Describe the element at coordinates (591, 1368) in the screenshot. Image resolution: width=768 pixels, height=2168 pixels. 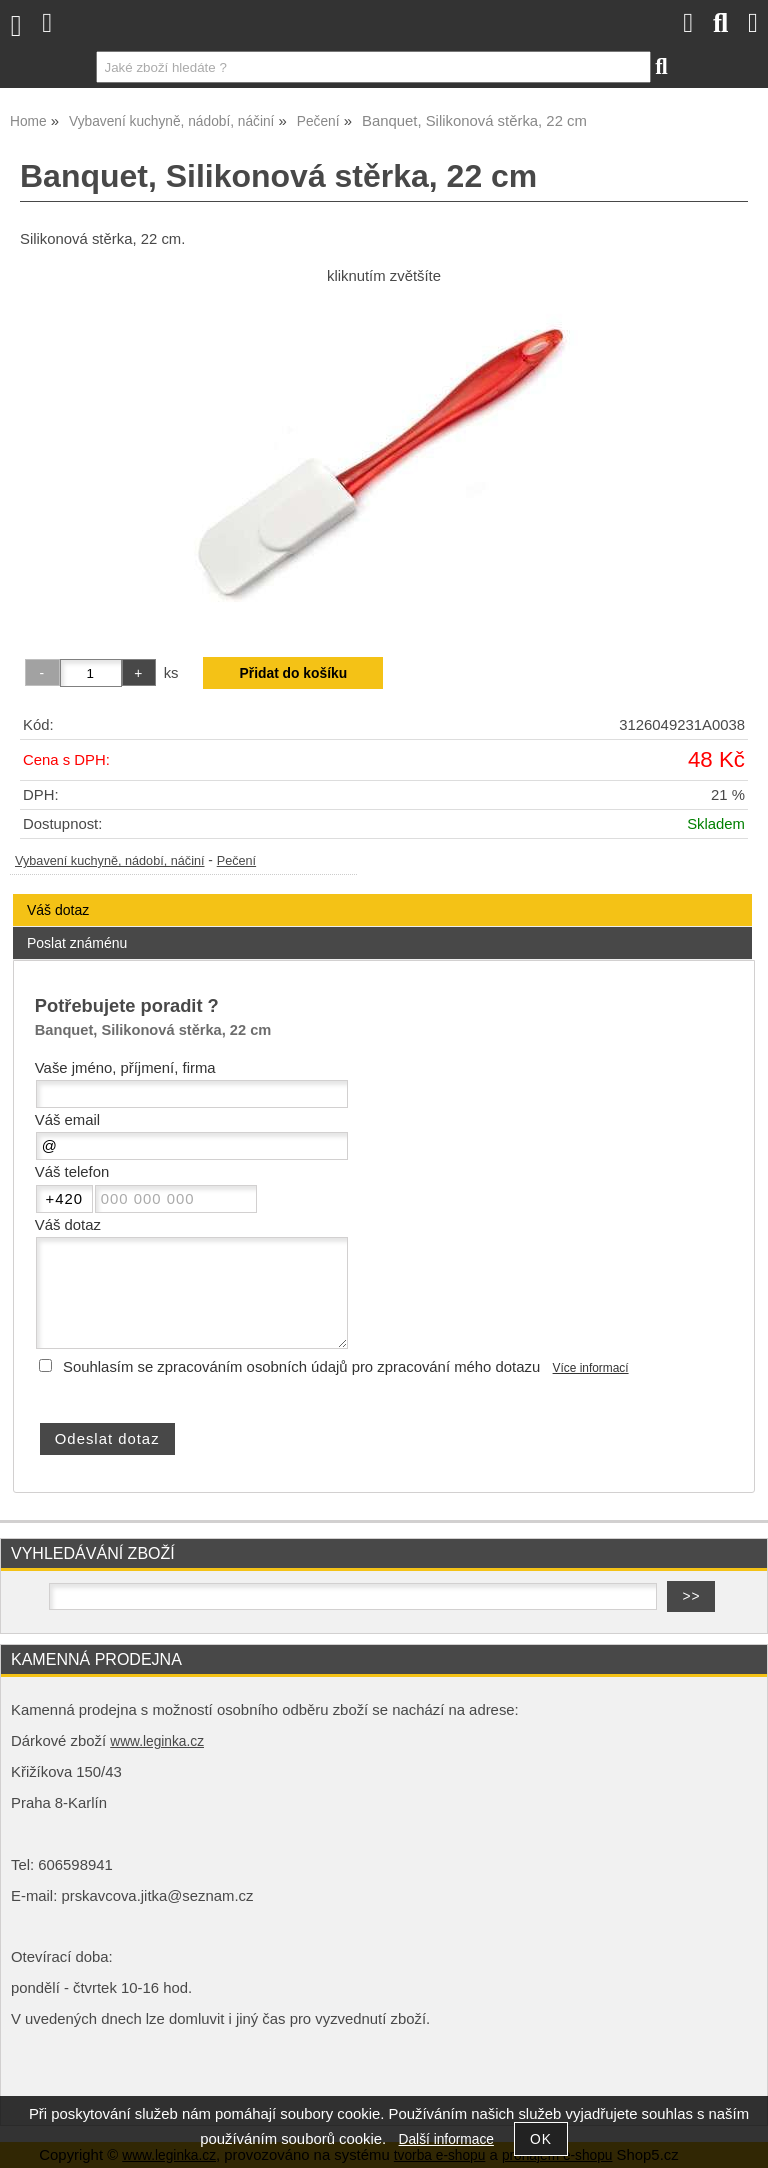
I see `Více informací` at that location.